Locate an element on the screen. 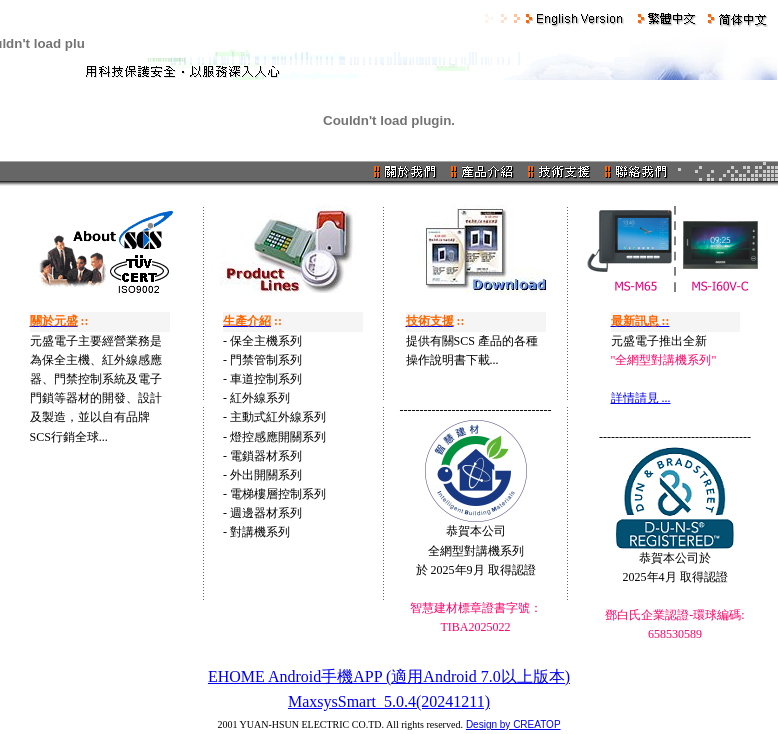 The width and height of the screenshot is (778, 734). Design by CREATOP is located at coordinates (513, 724).